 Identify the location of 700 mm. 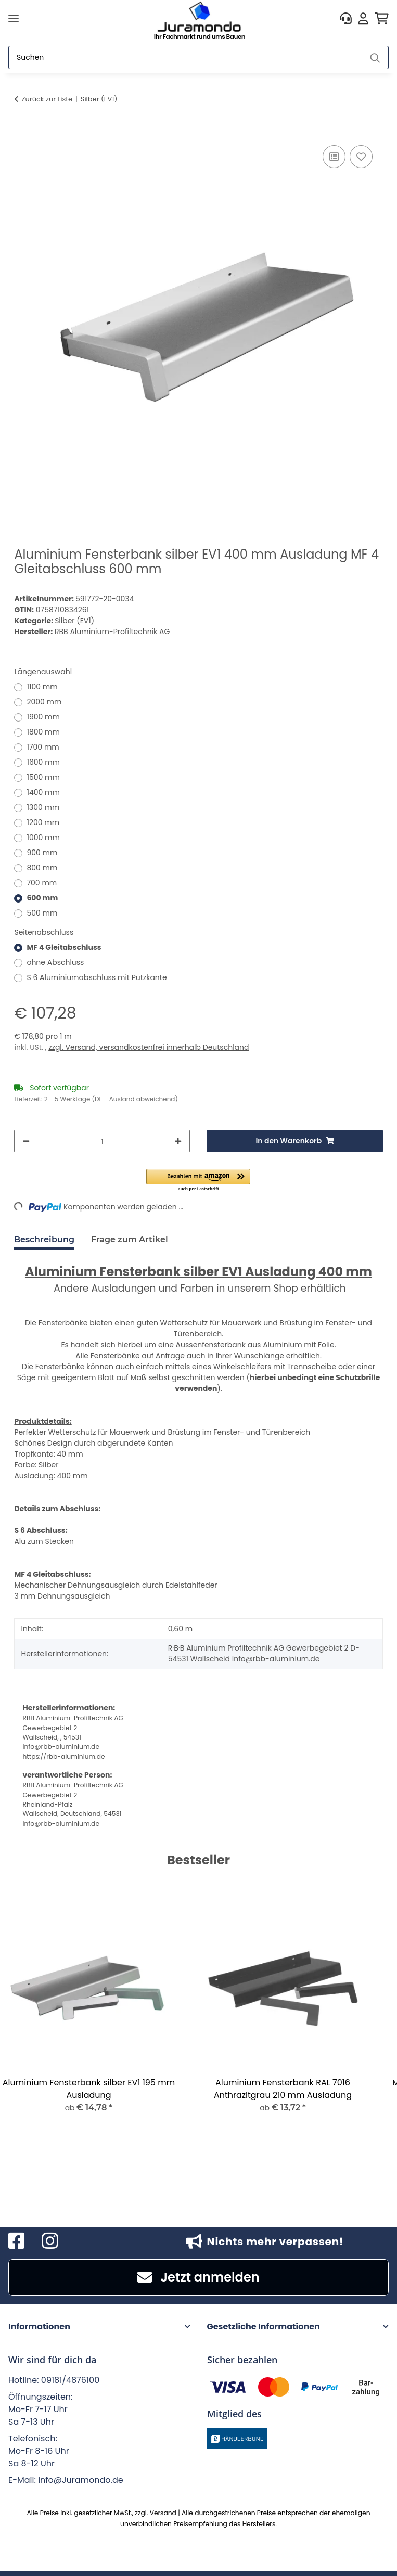
(42, 883).